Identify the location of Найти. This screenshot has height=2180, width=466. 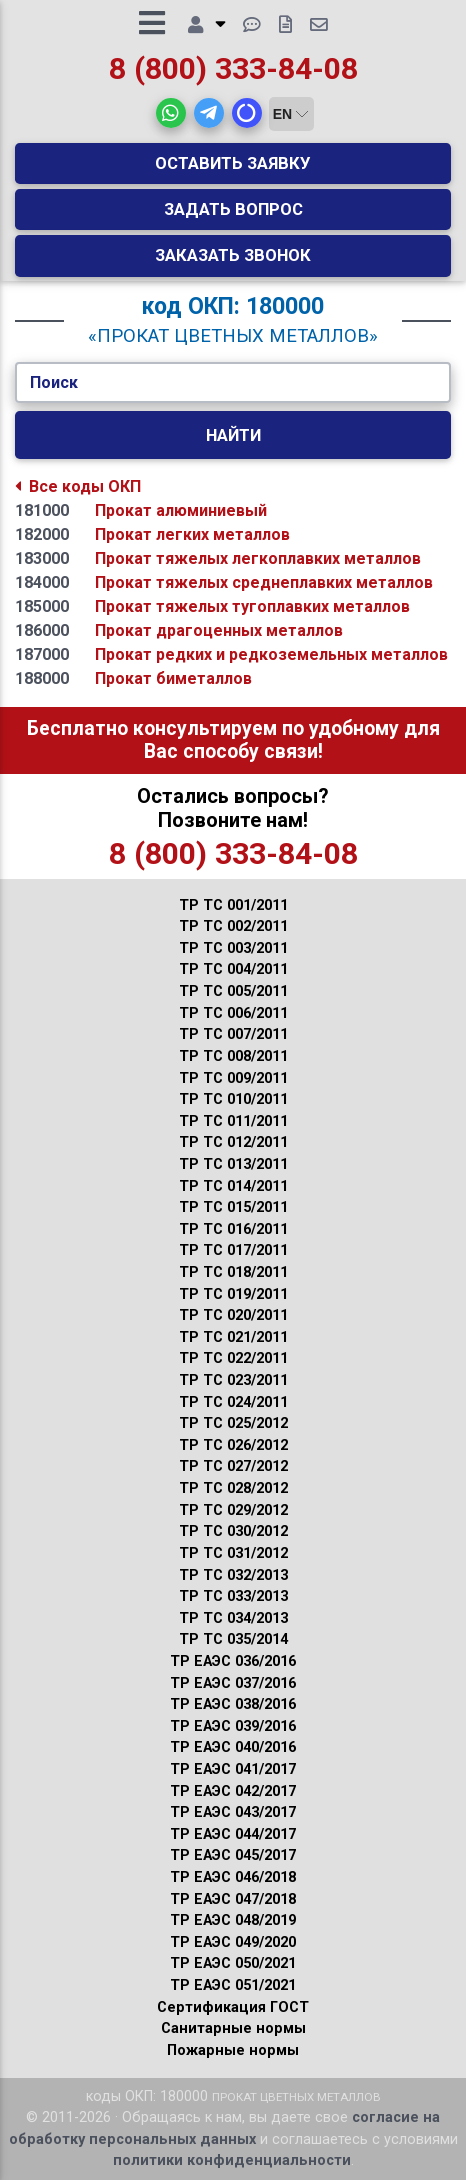
(233, 435).